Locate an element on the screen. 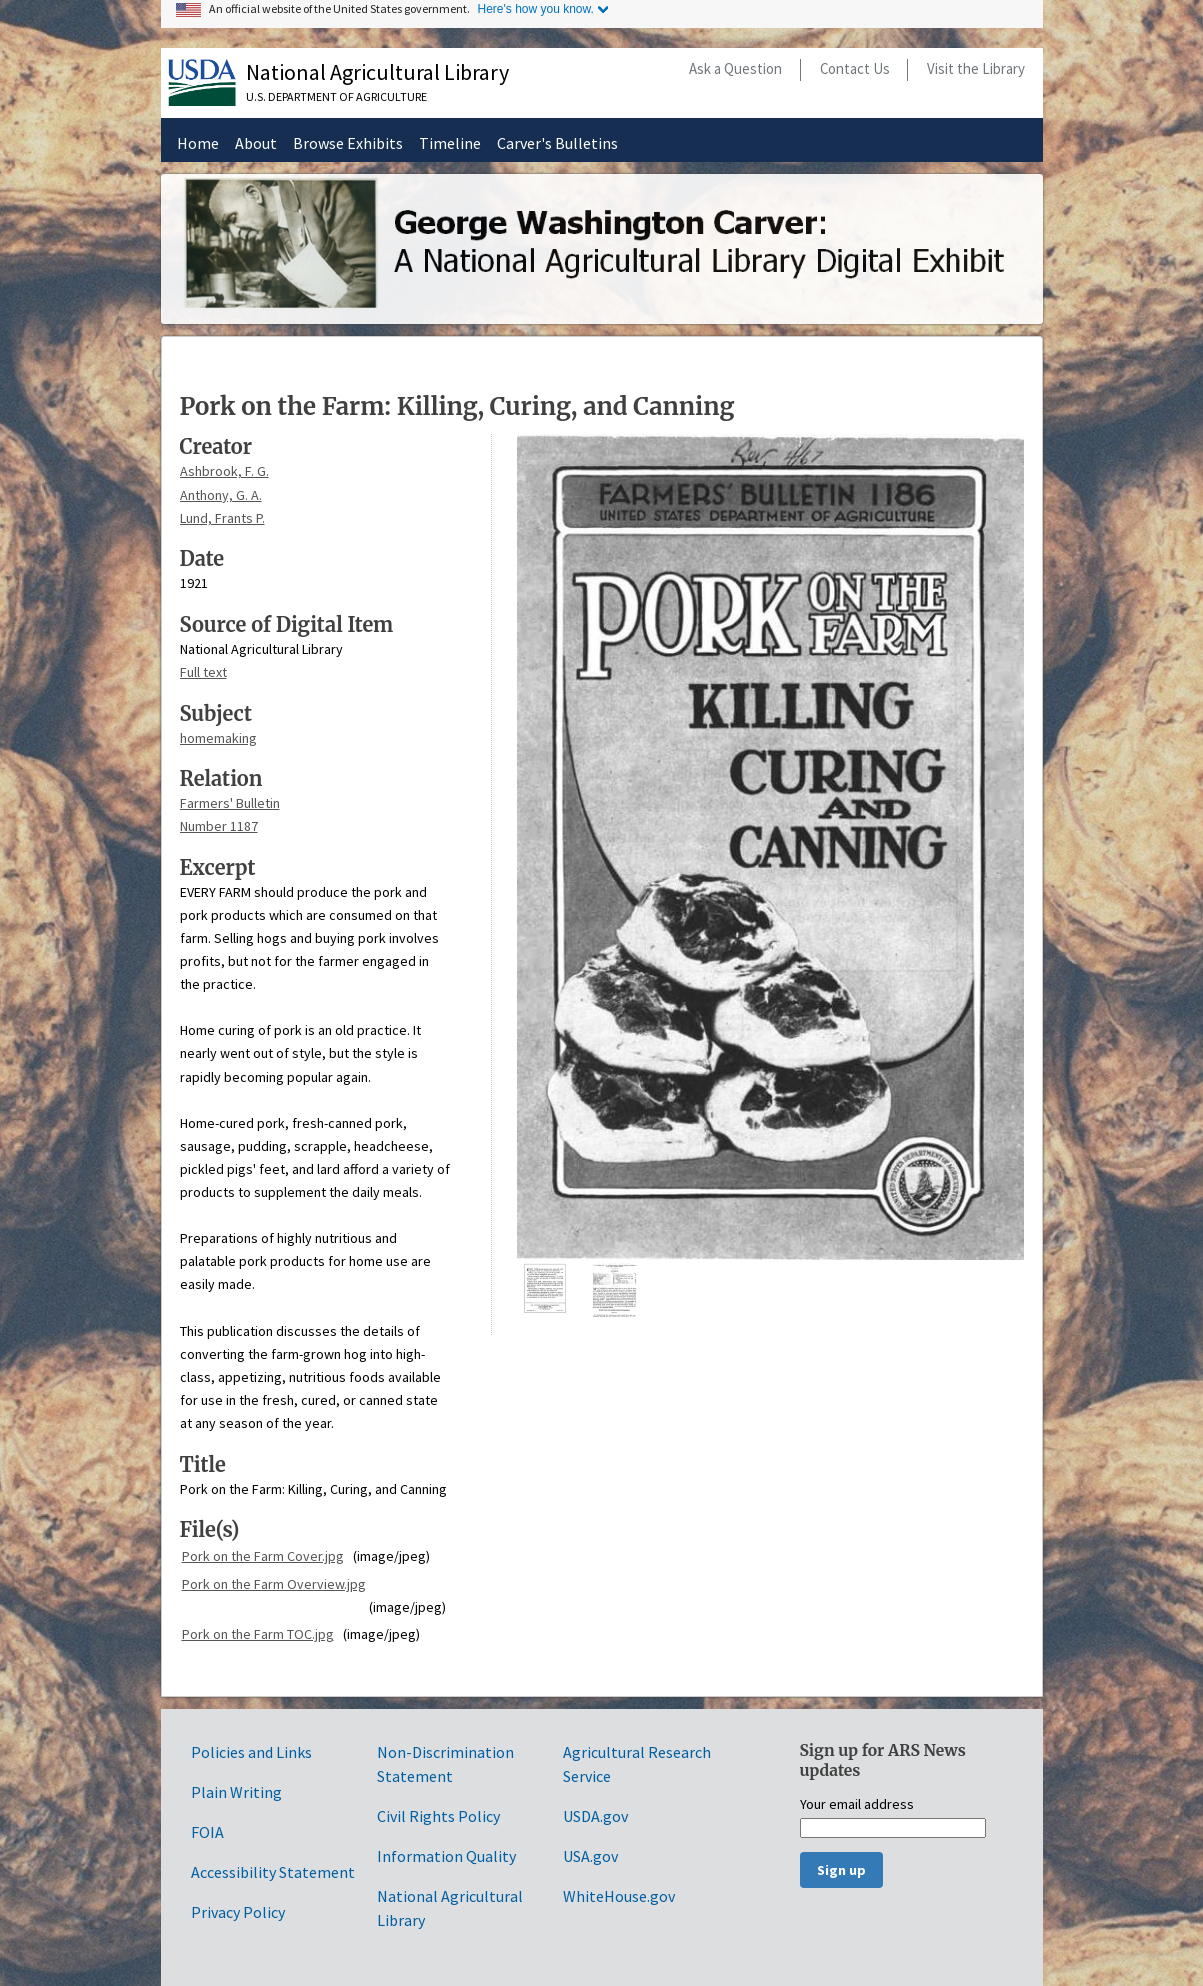  FOIA is located at coordinates (207, 1832).